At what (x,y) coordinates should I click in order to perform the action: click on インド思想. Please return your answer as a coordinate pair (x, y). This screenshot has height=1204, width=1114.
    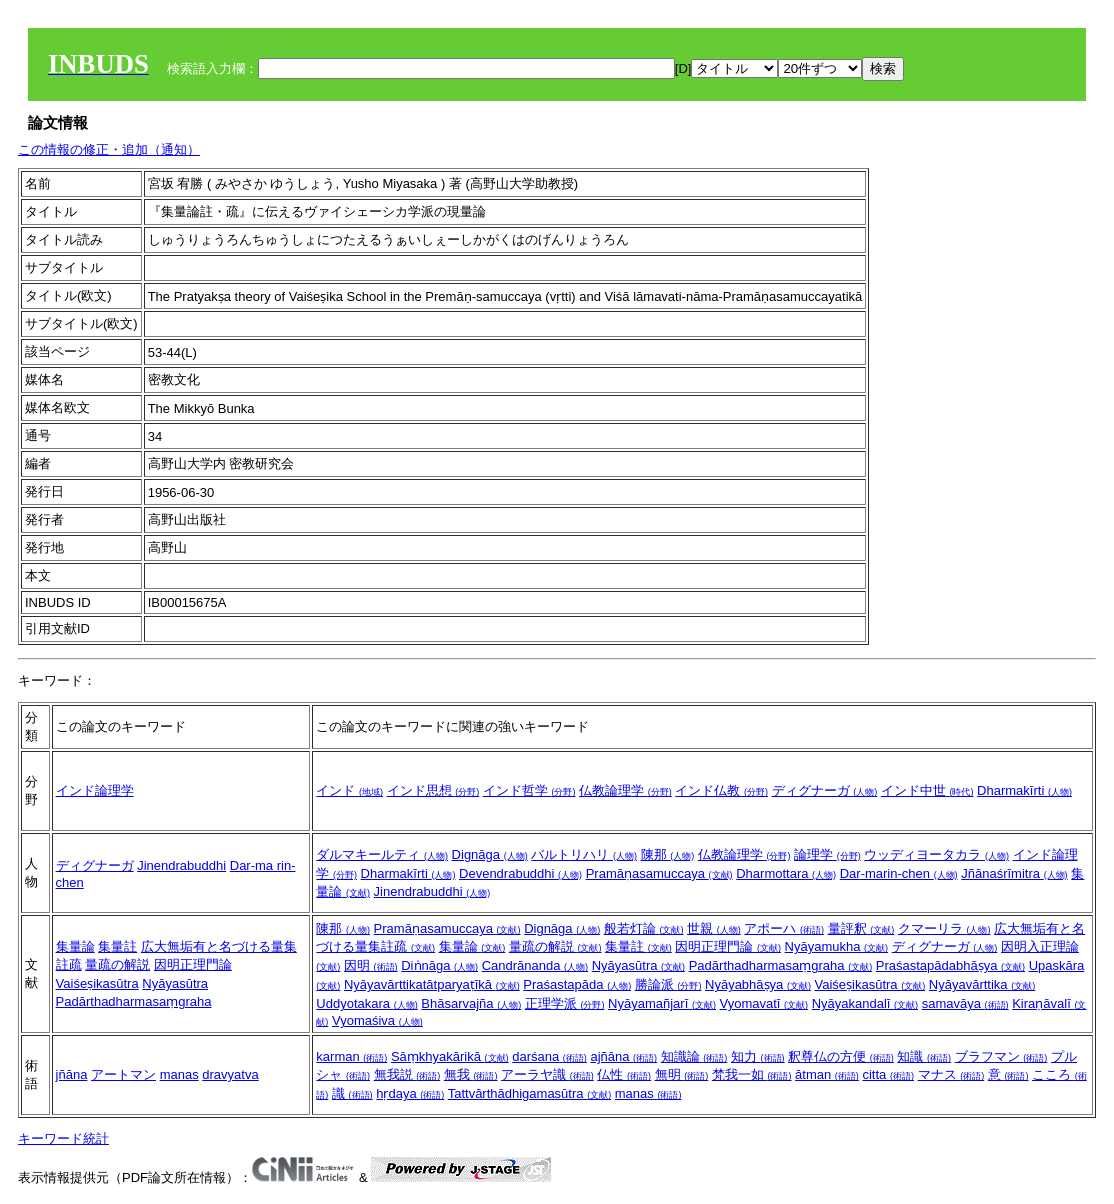
    Looking at the image, I should click on (433, 790).